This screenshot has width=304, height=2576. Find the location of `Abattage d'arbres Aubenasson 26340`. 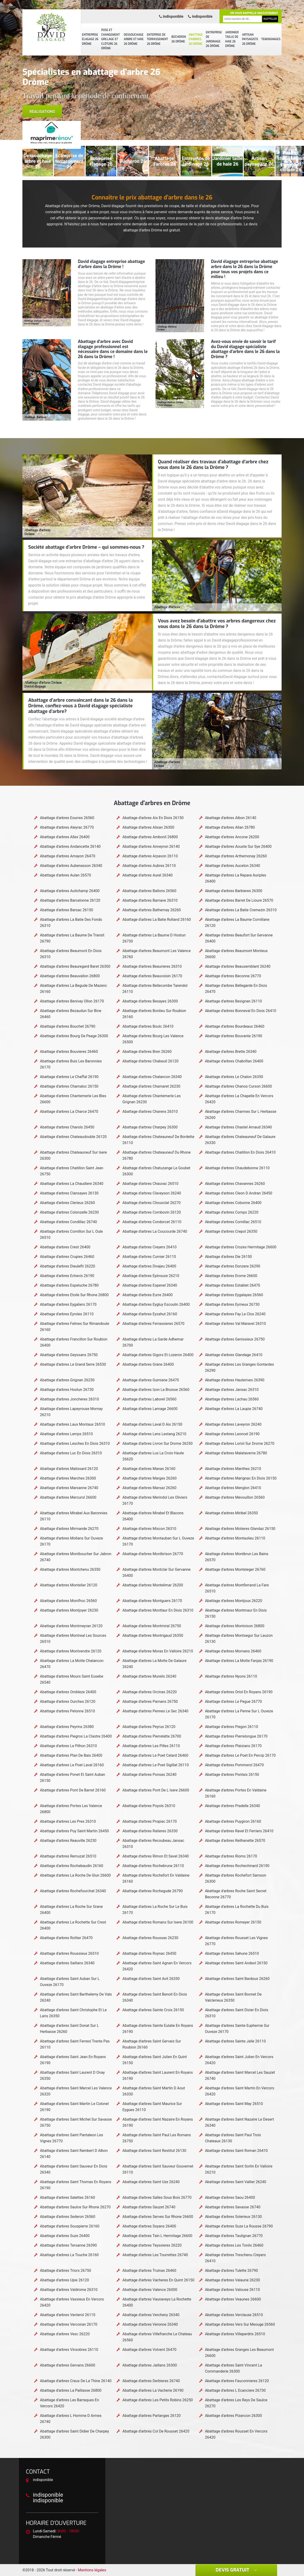

Abattage d'arbres Aubenasson 26340 is located at coordinates (71, 865).